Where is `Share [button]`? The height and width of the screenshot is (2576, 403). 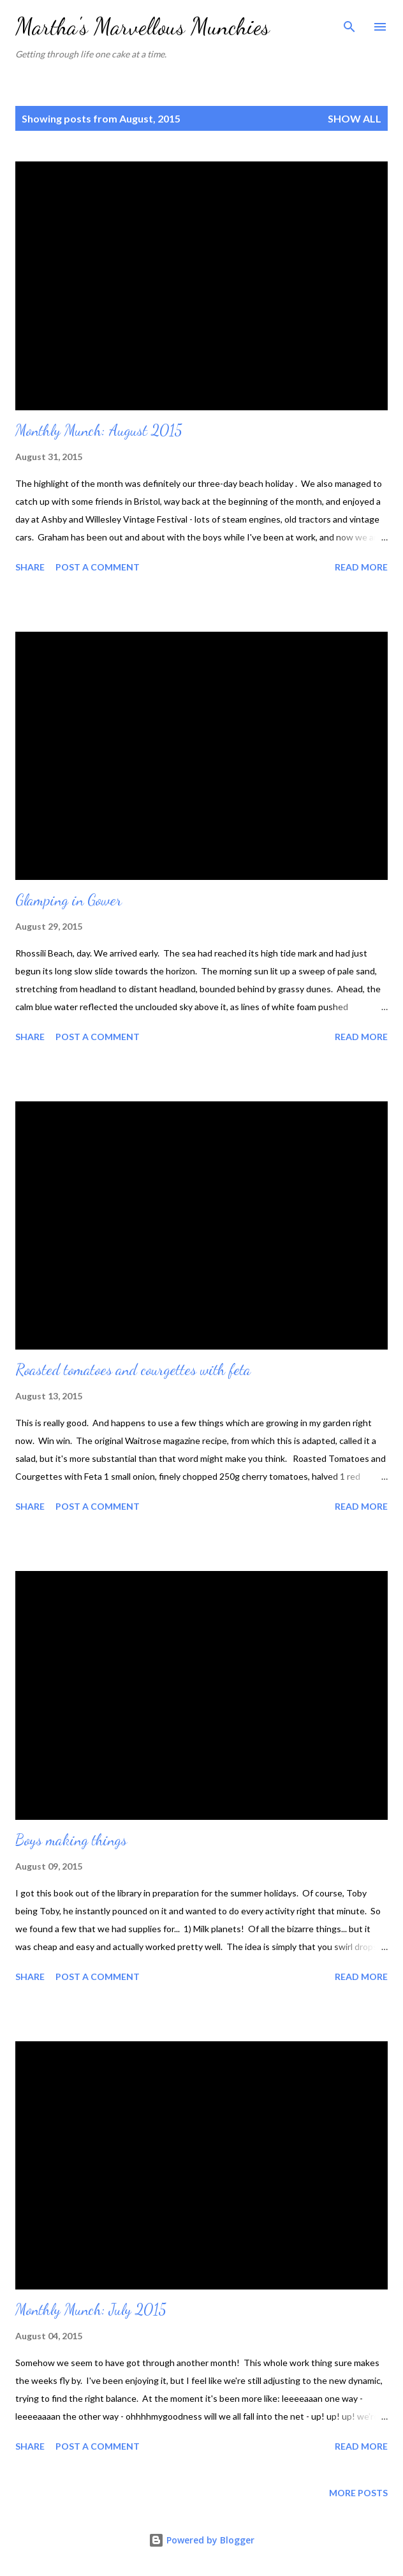
Share [button] is located at coordinates (30, 567).